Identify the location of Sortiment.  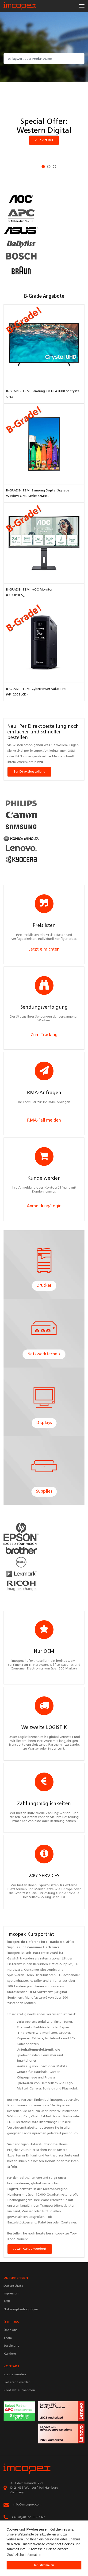
(54, 2014).